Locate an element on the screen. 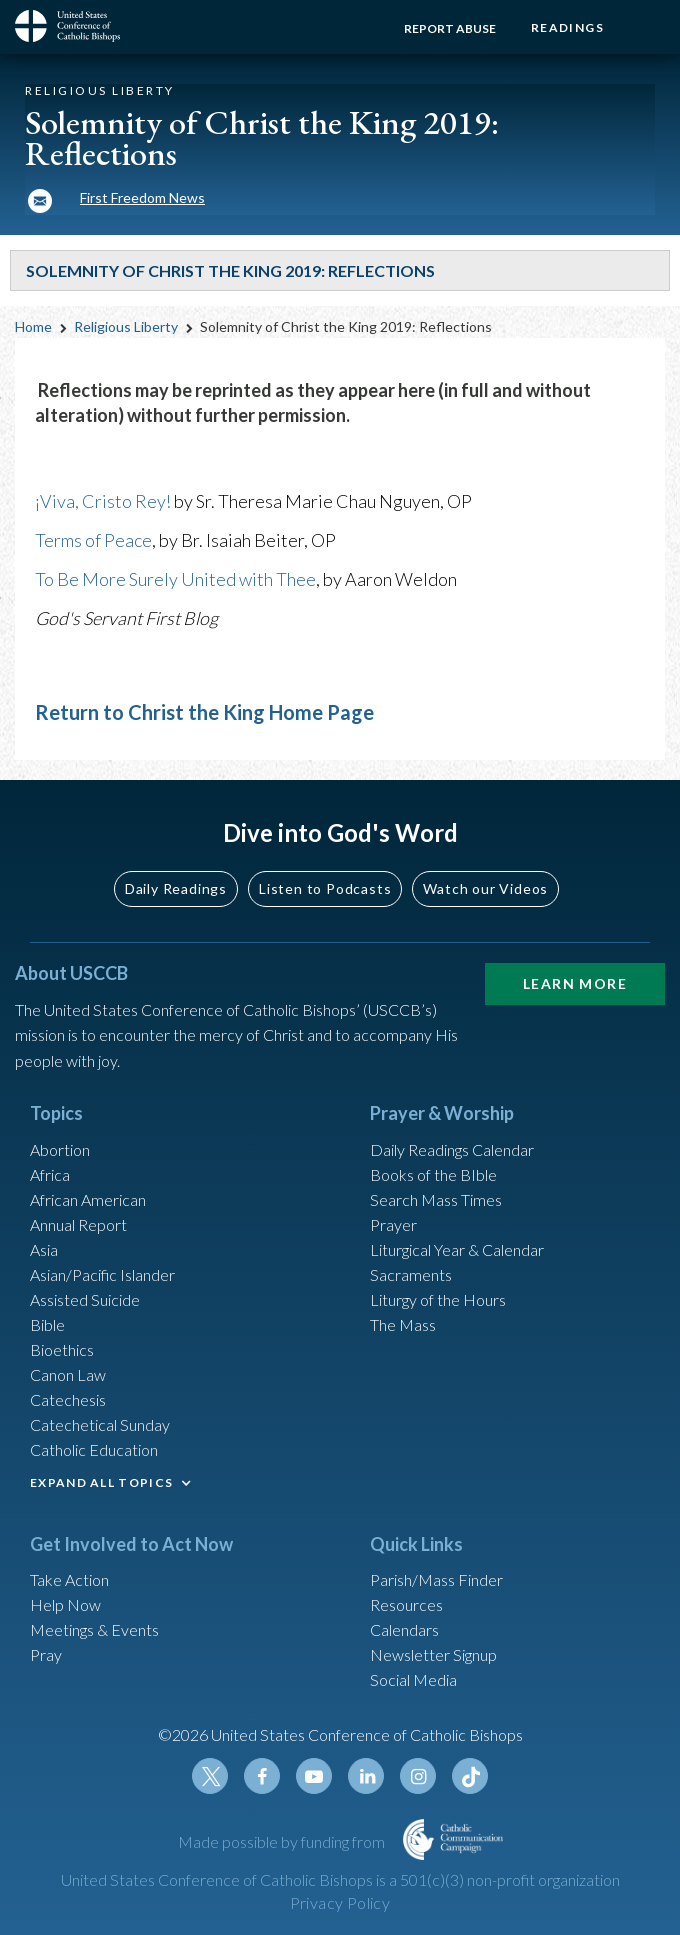 The image size is (680, 1935). Made possible by funding from is located at coordinates (283, 1841).